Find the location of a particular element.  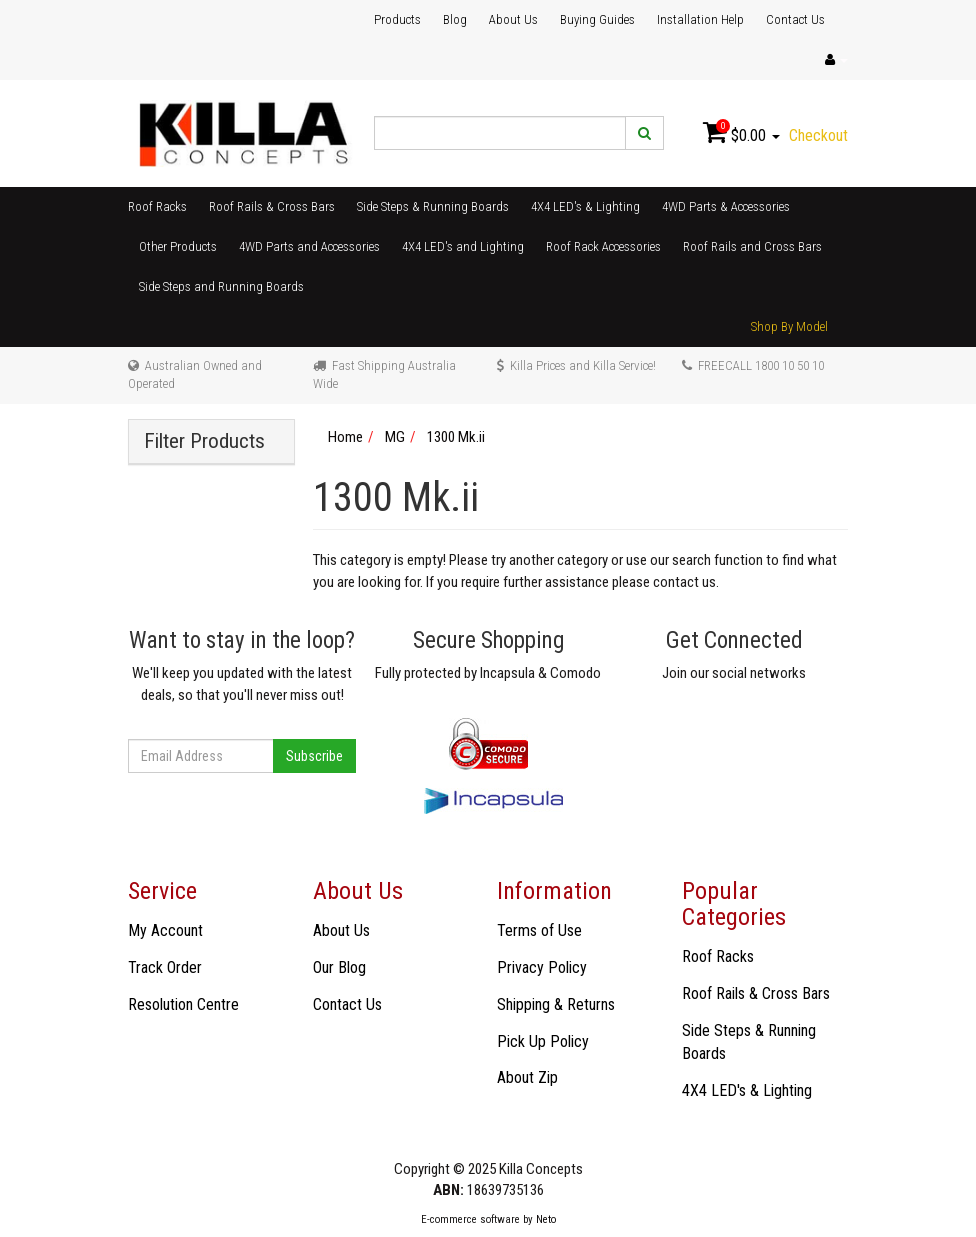

Buying Guides is located at coordinates (597, 19).